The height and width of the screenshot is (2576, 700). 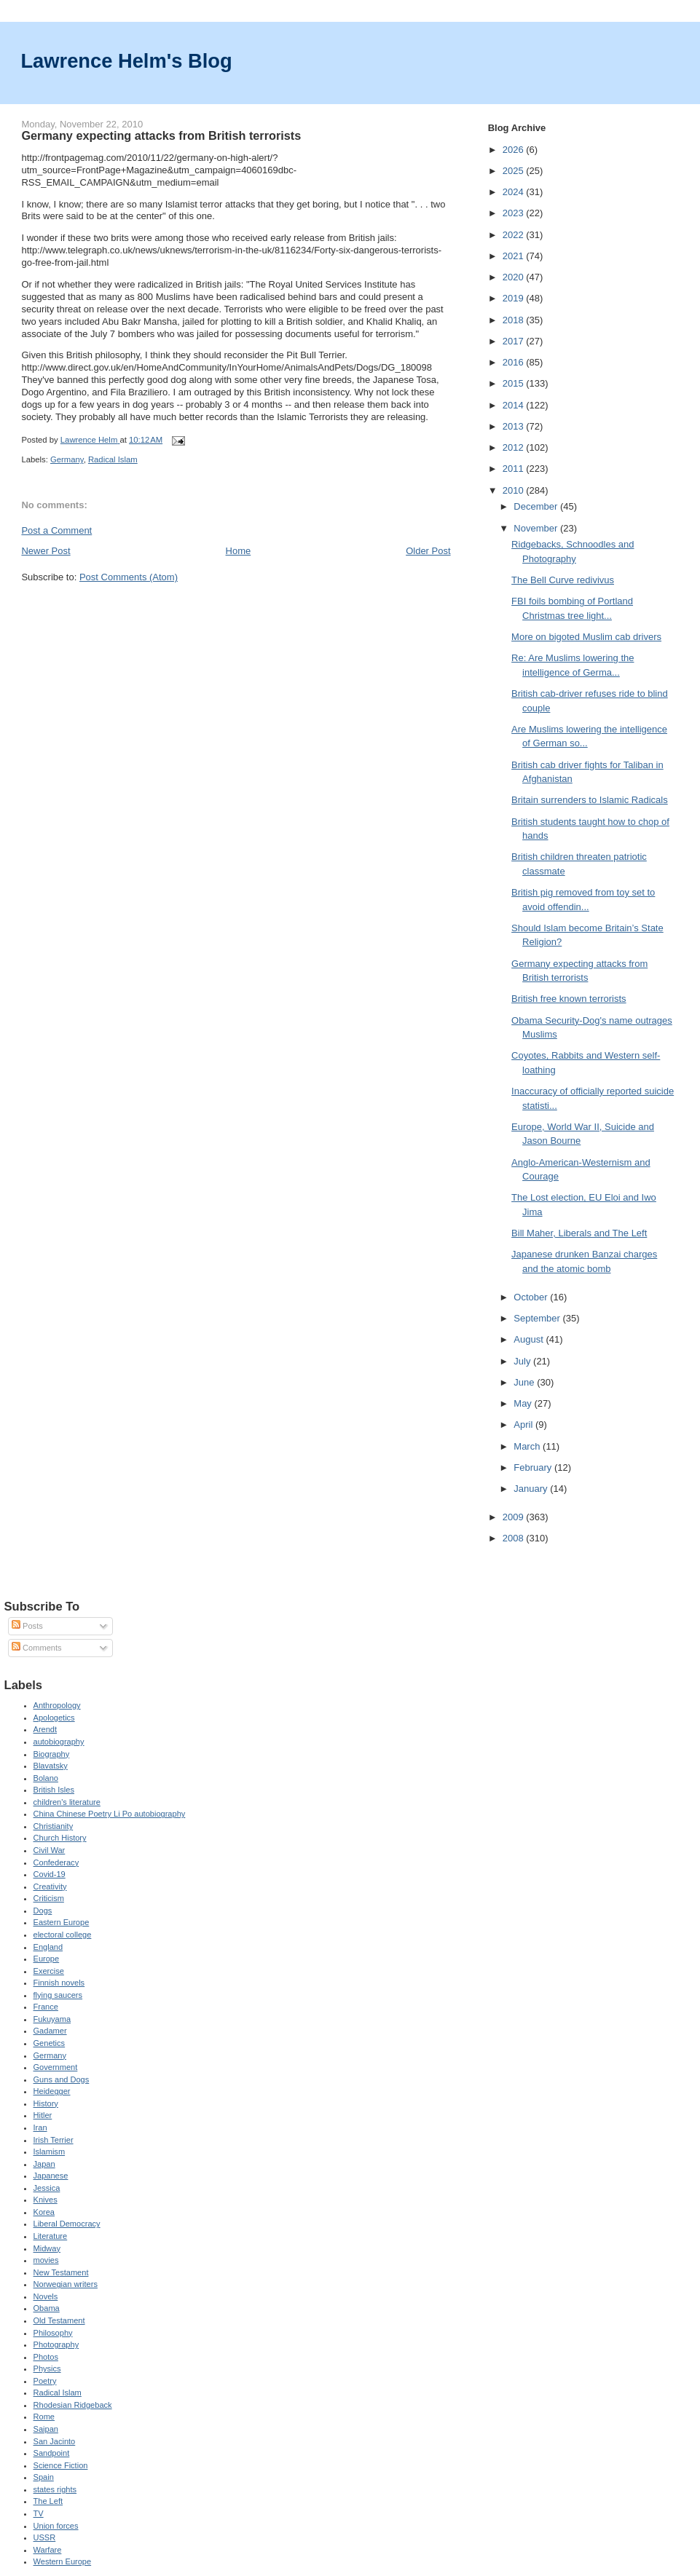 I want to click on Poetry, so click(x=45, y=2381).